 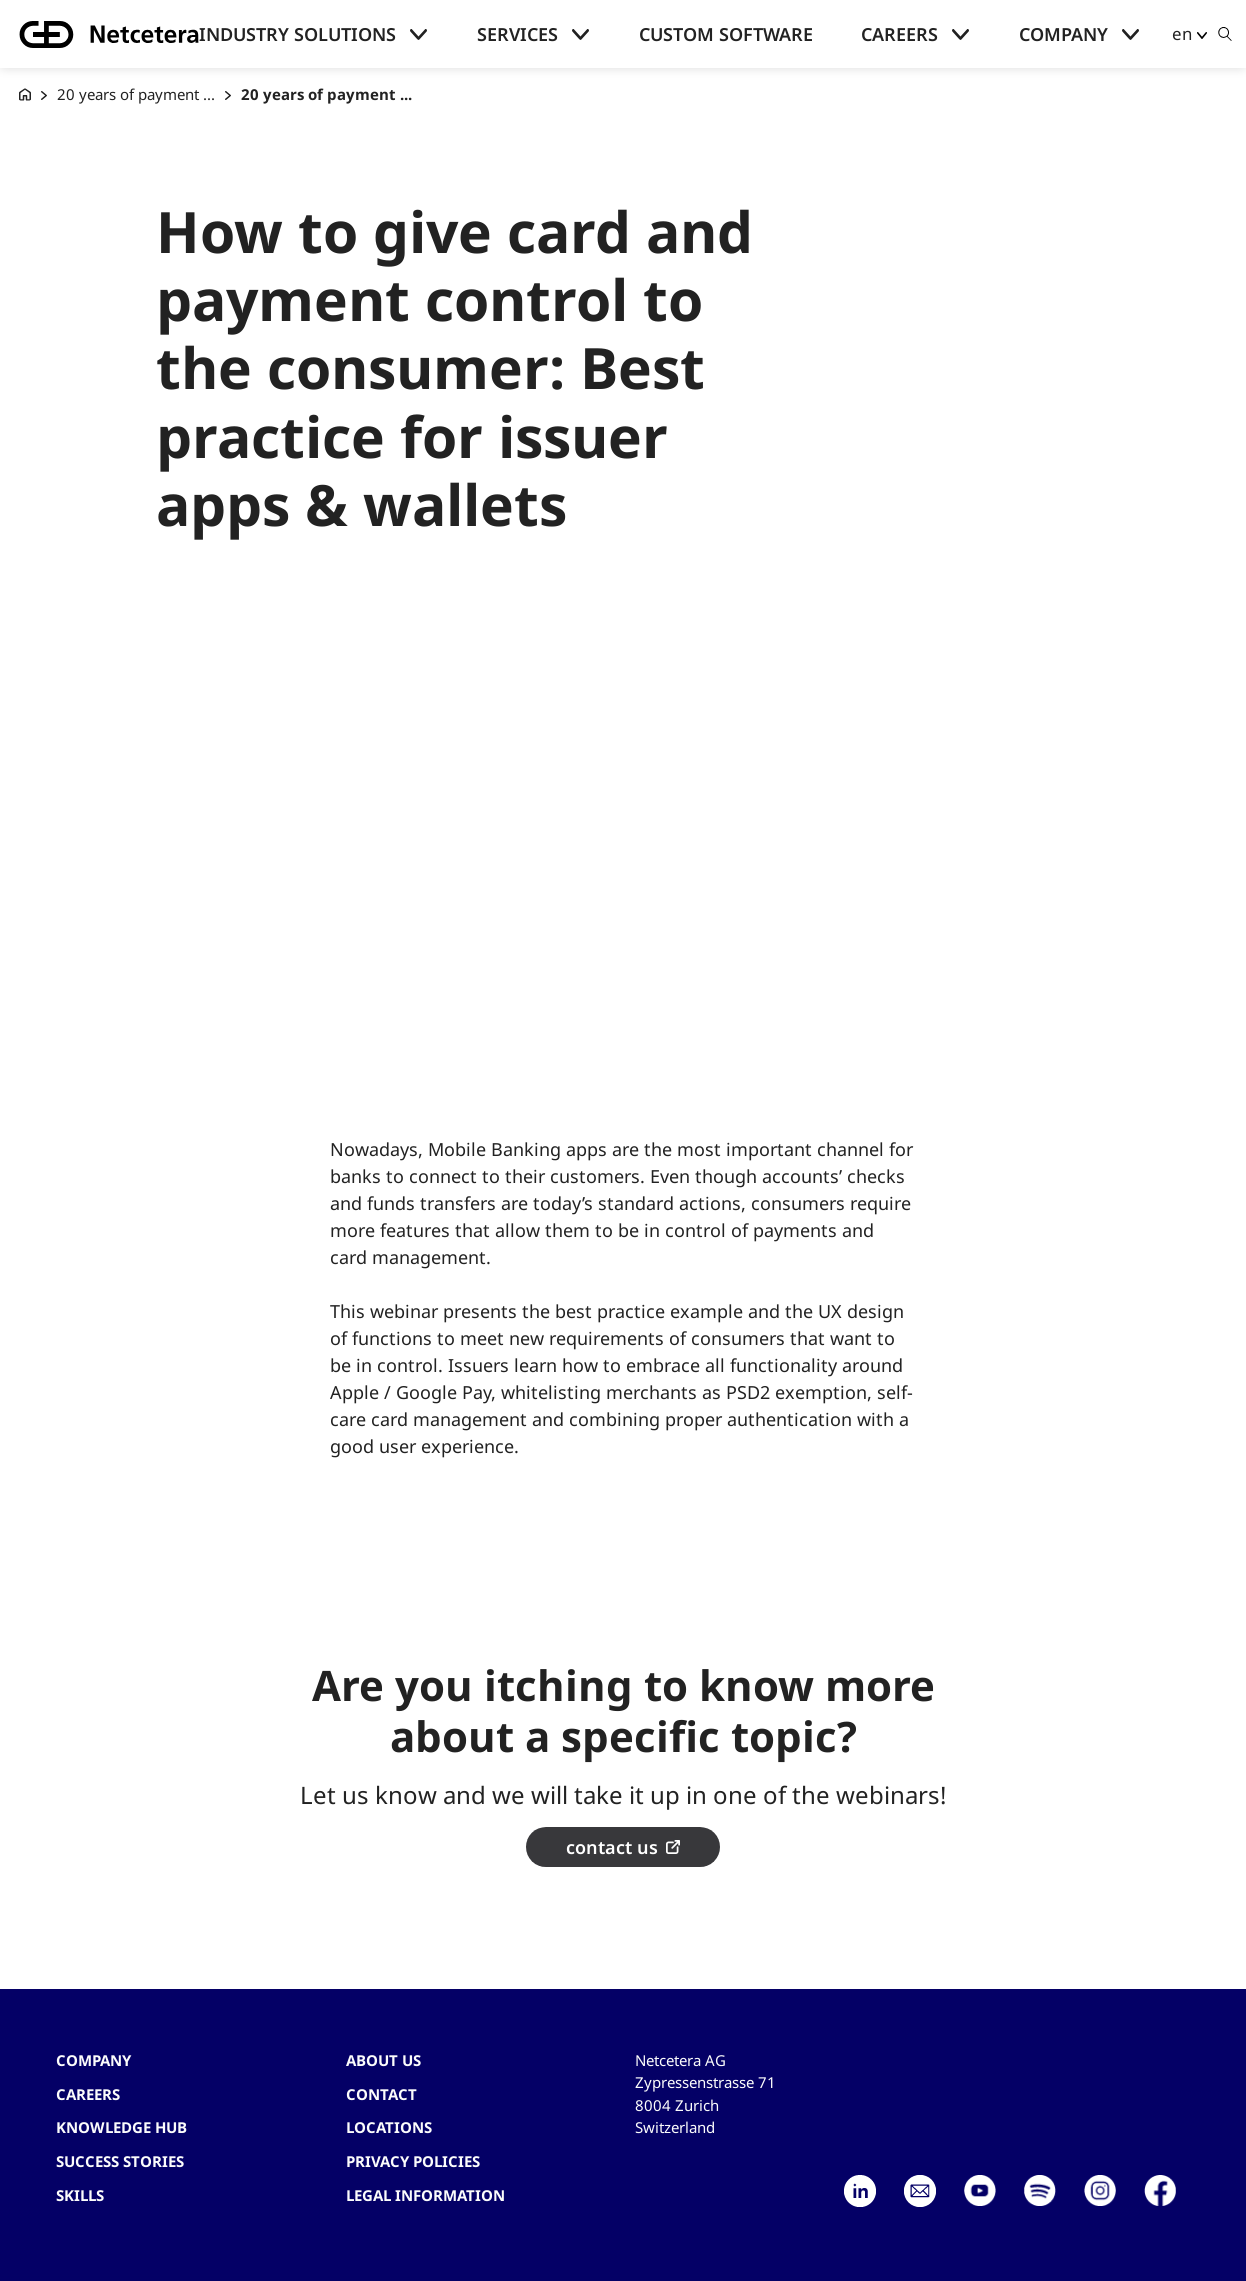 I want to click on en [button], so click(x=1182, y=33).